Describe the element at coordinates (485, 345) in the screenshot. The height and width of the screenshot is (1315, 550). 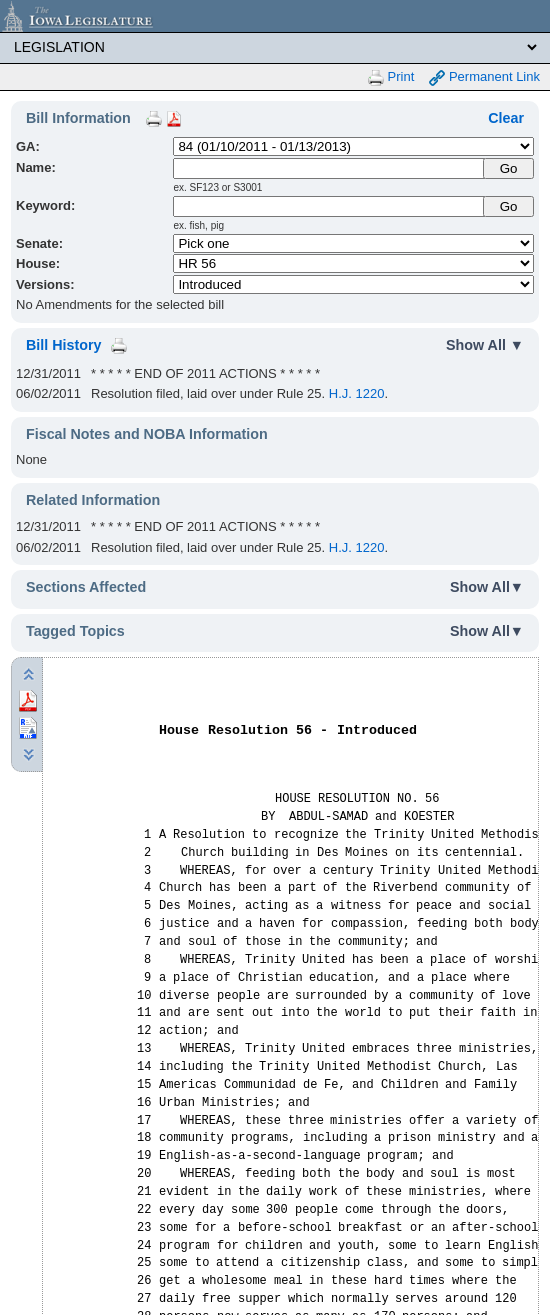
I see `Show All ▼` at that location.